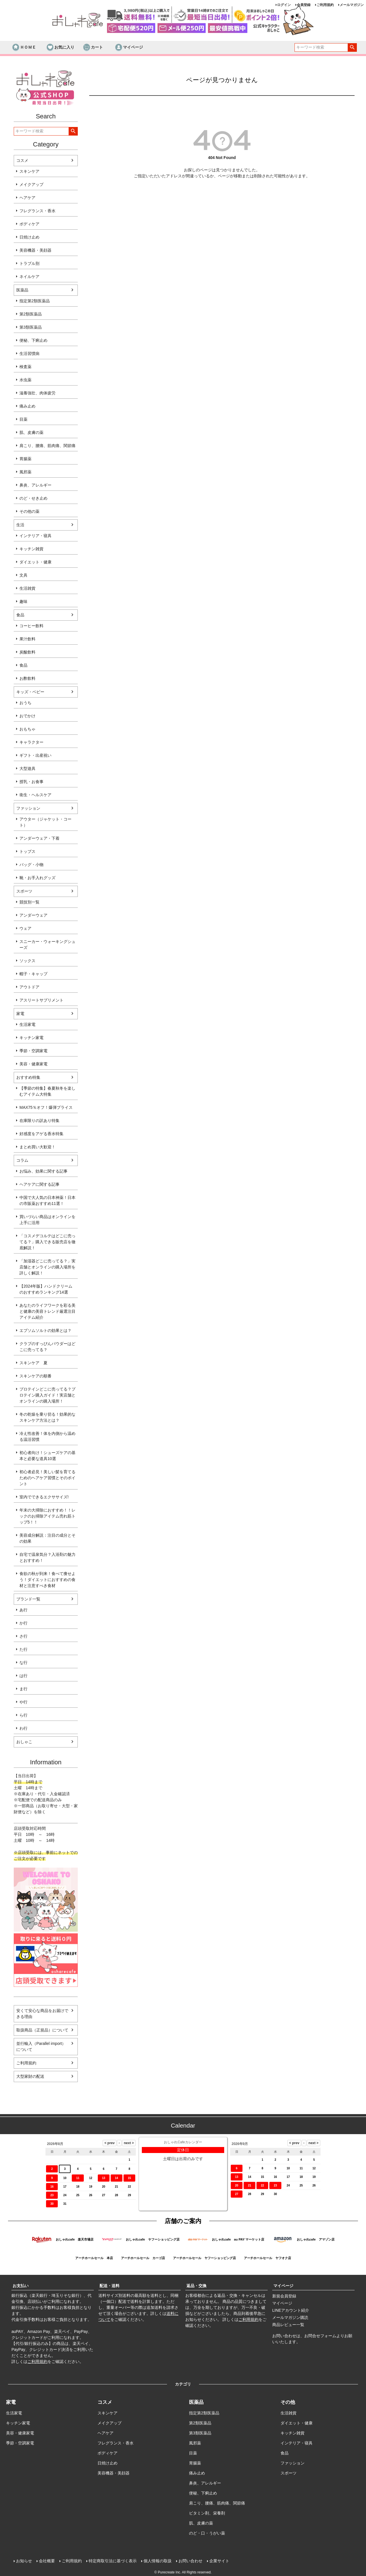 The width and height of the screenshot is (366, 2576). Describe the element at coordinates (23, 1623) in the screenshot. I see `か行` at that location.